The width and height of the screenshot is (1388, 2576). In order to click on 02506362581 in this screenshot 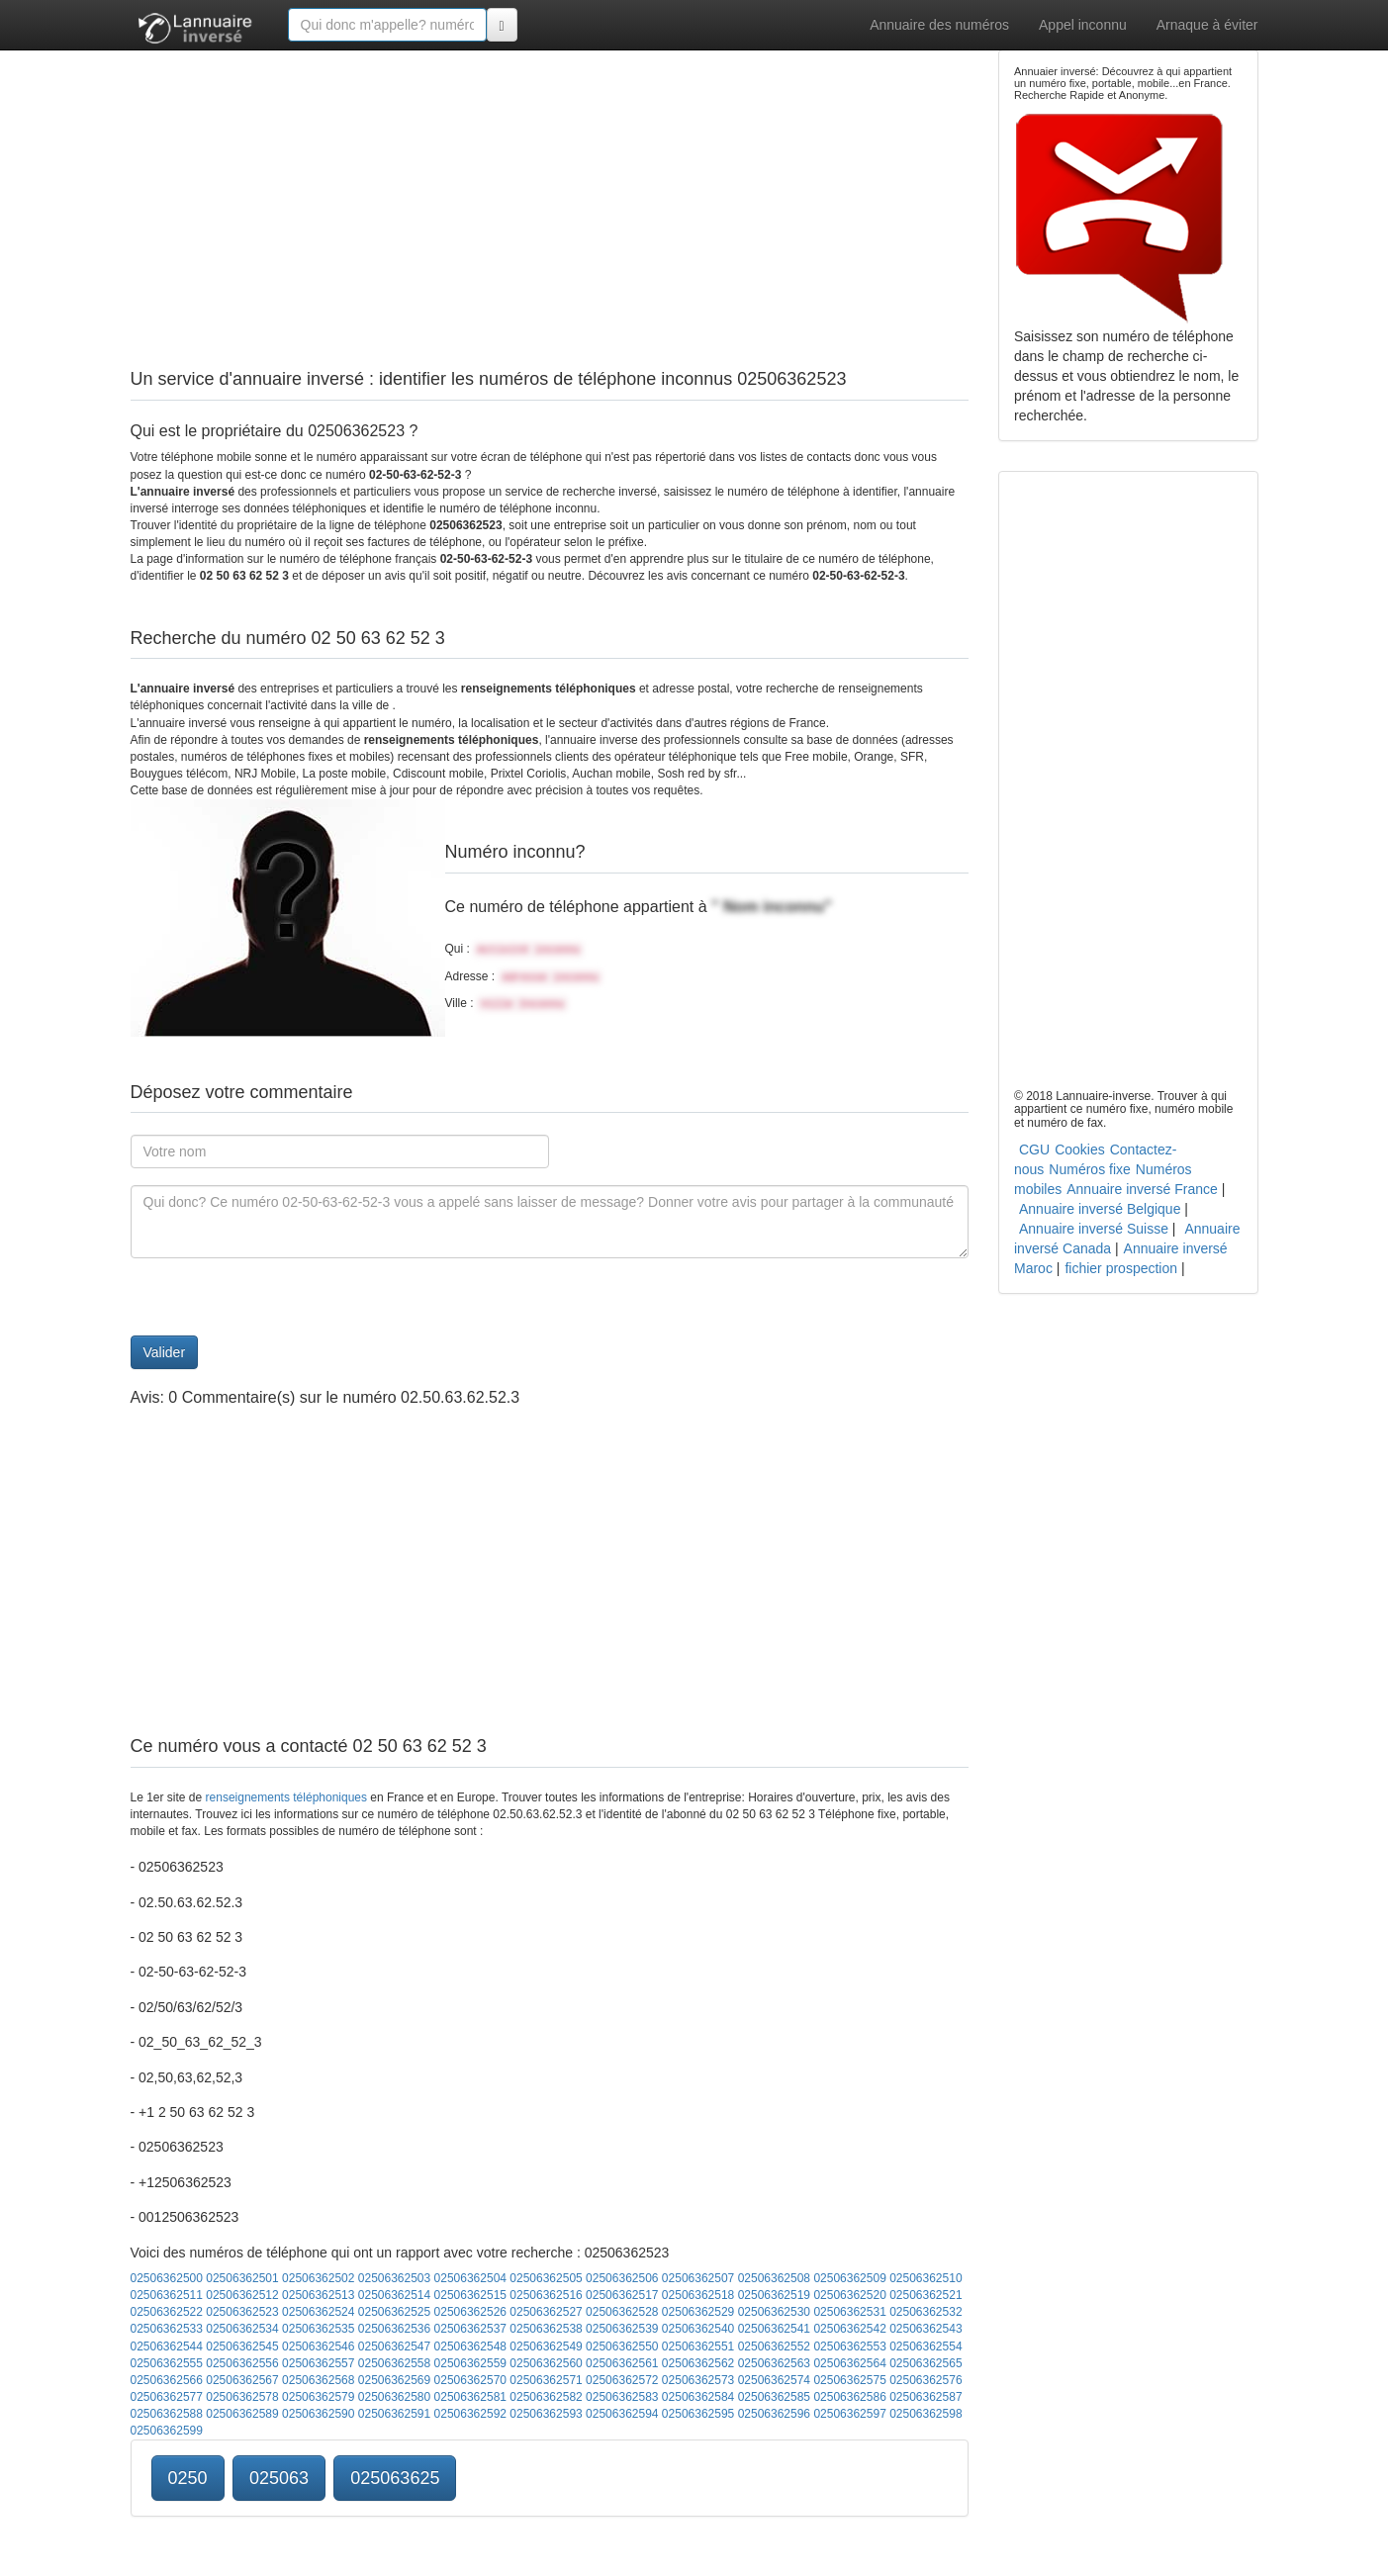, I will do `click(470, 2397)`.